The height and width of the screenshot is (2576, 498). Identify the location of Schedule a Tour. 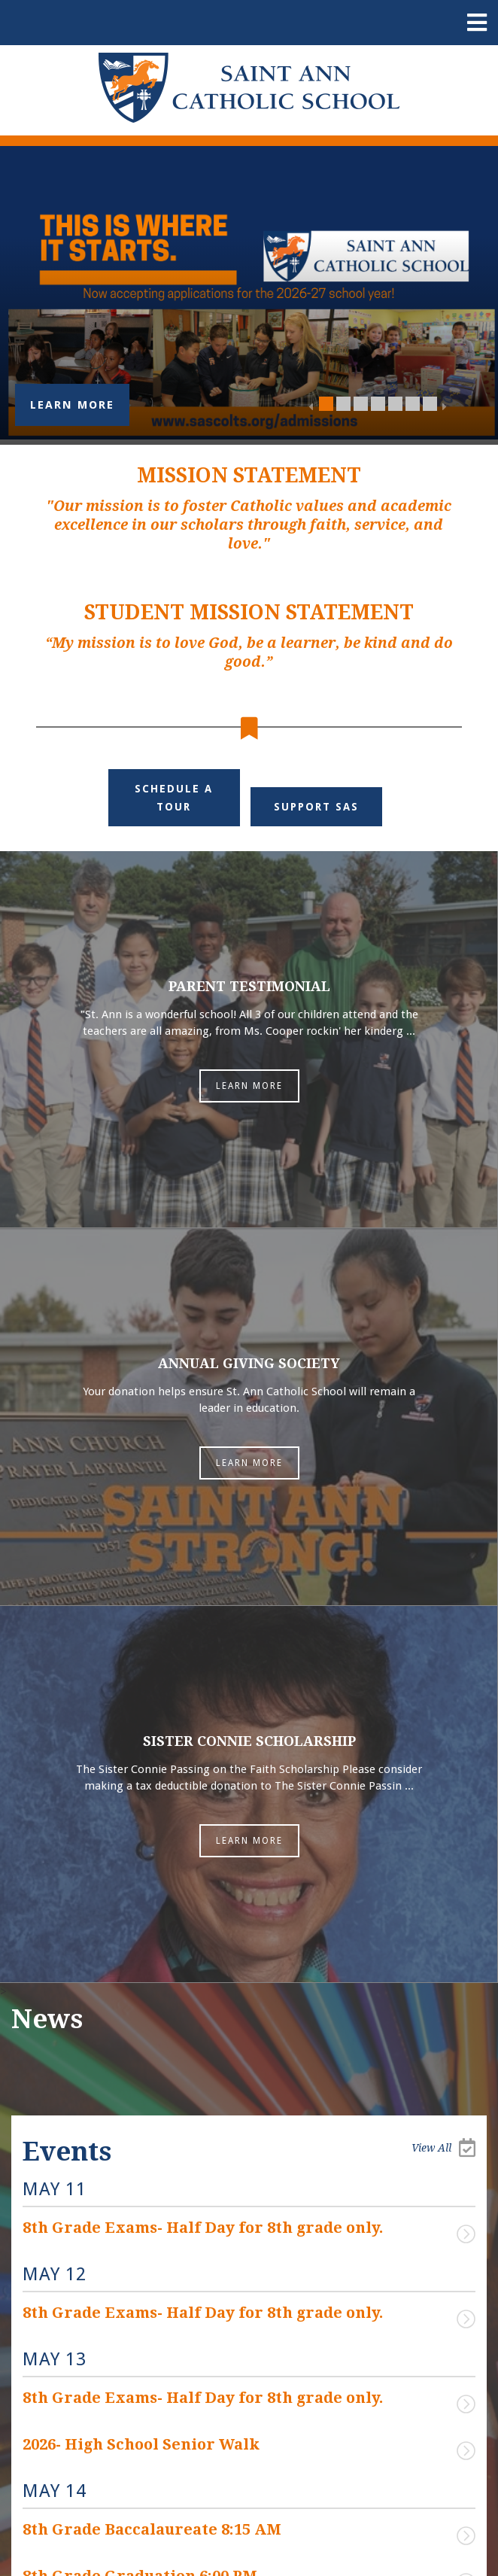
(174, 798).